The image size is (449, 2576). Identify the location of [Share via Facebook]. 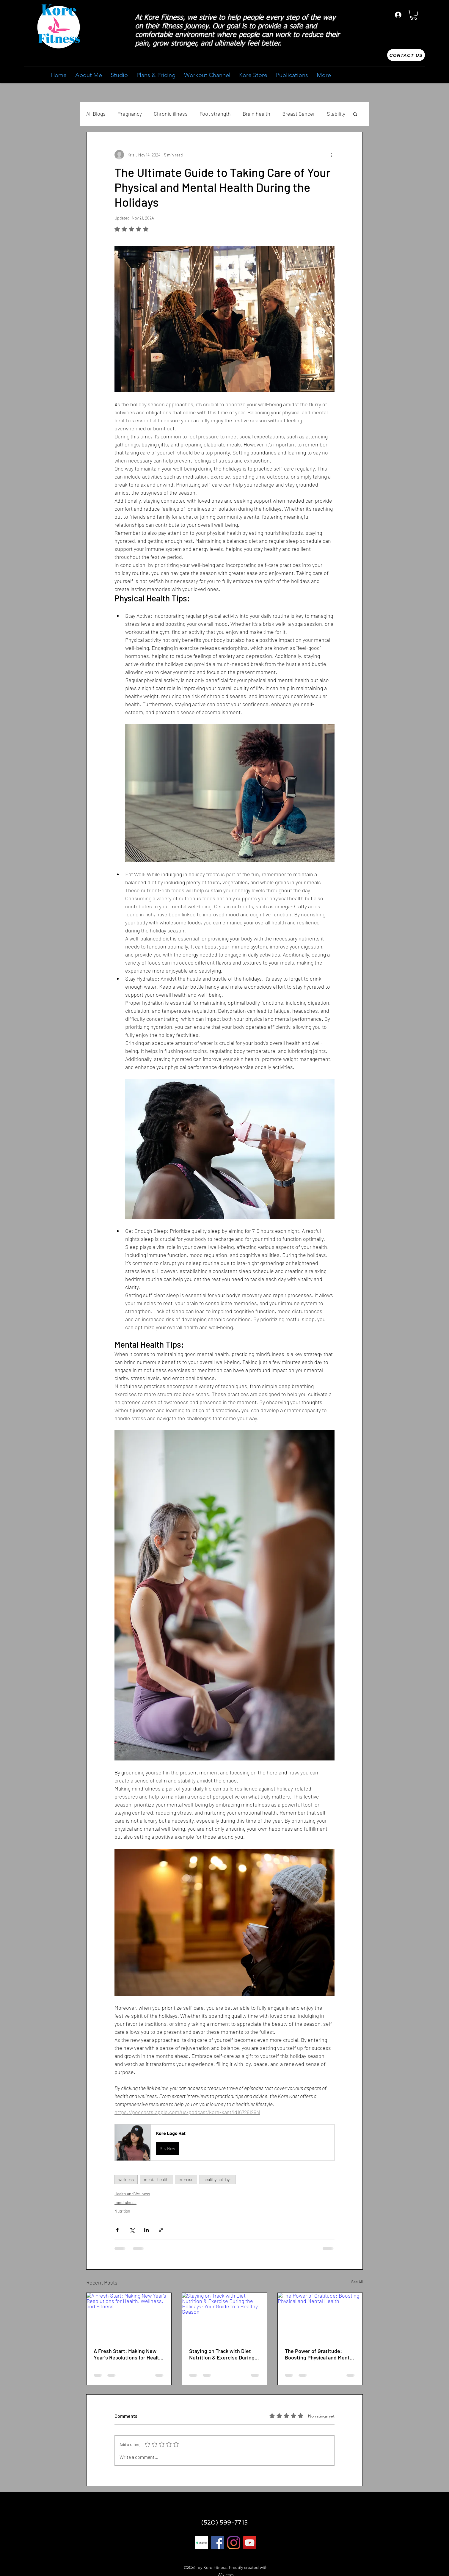
(117, 2230).